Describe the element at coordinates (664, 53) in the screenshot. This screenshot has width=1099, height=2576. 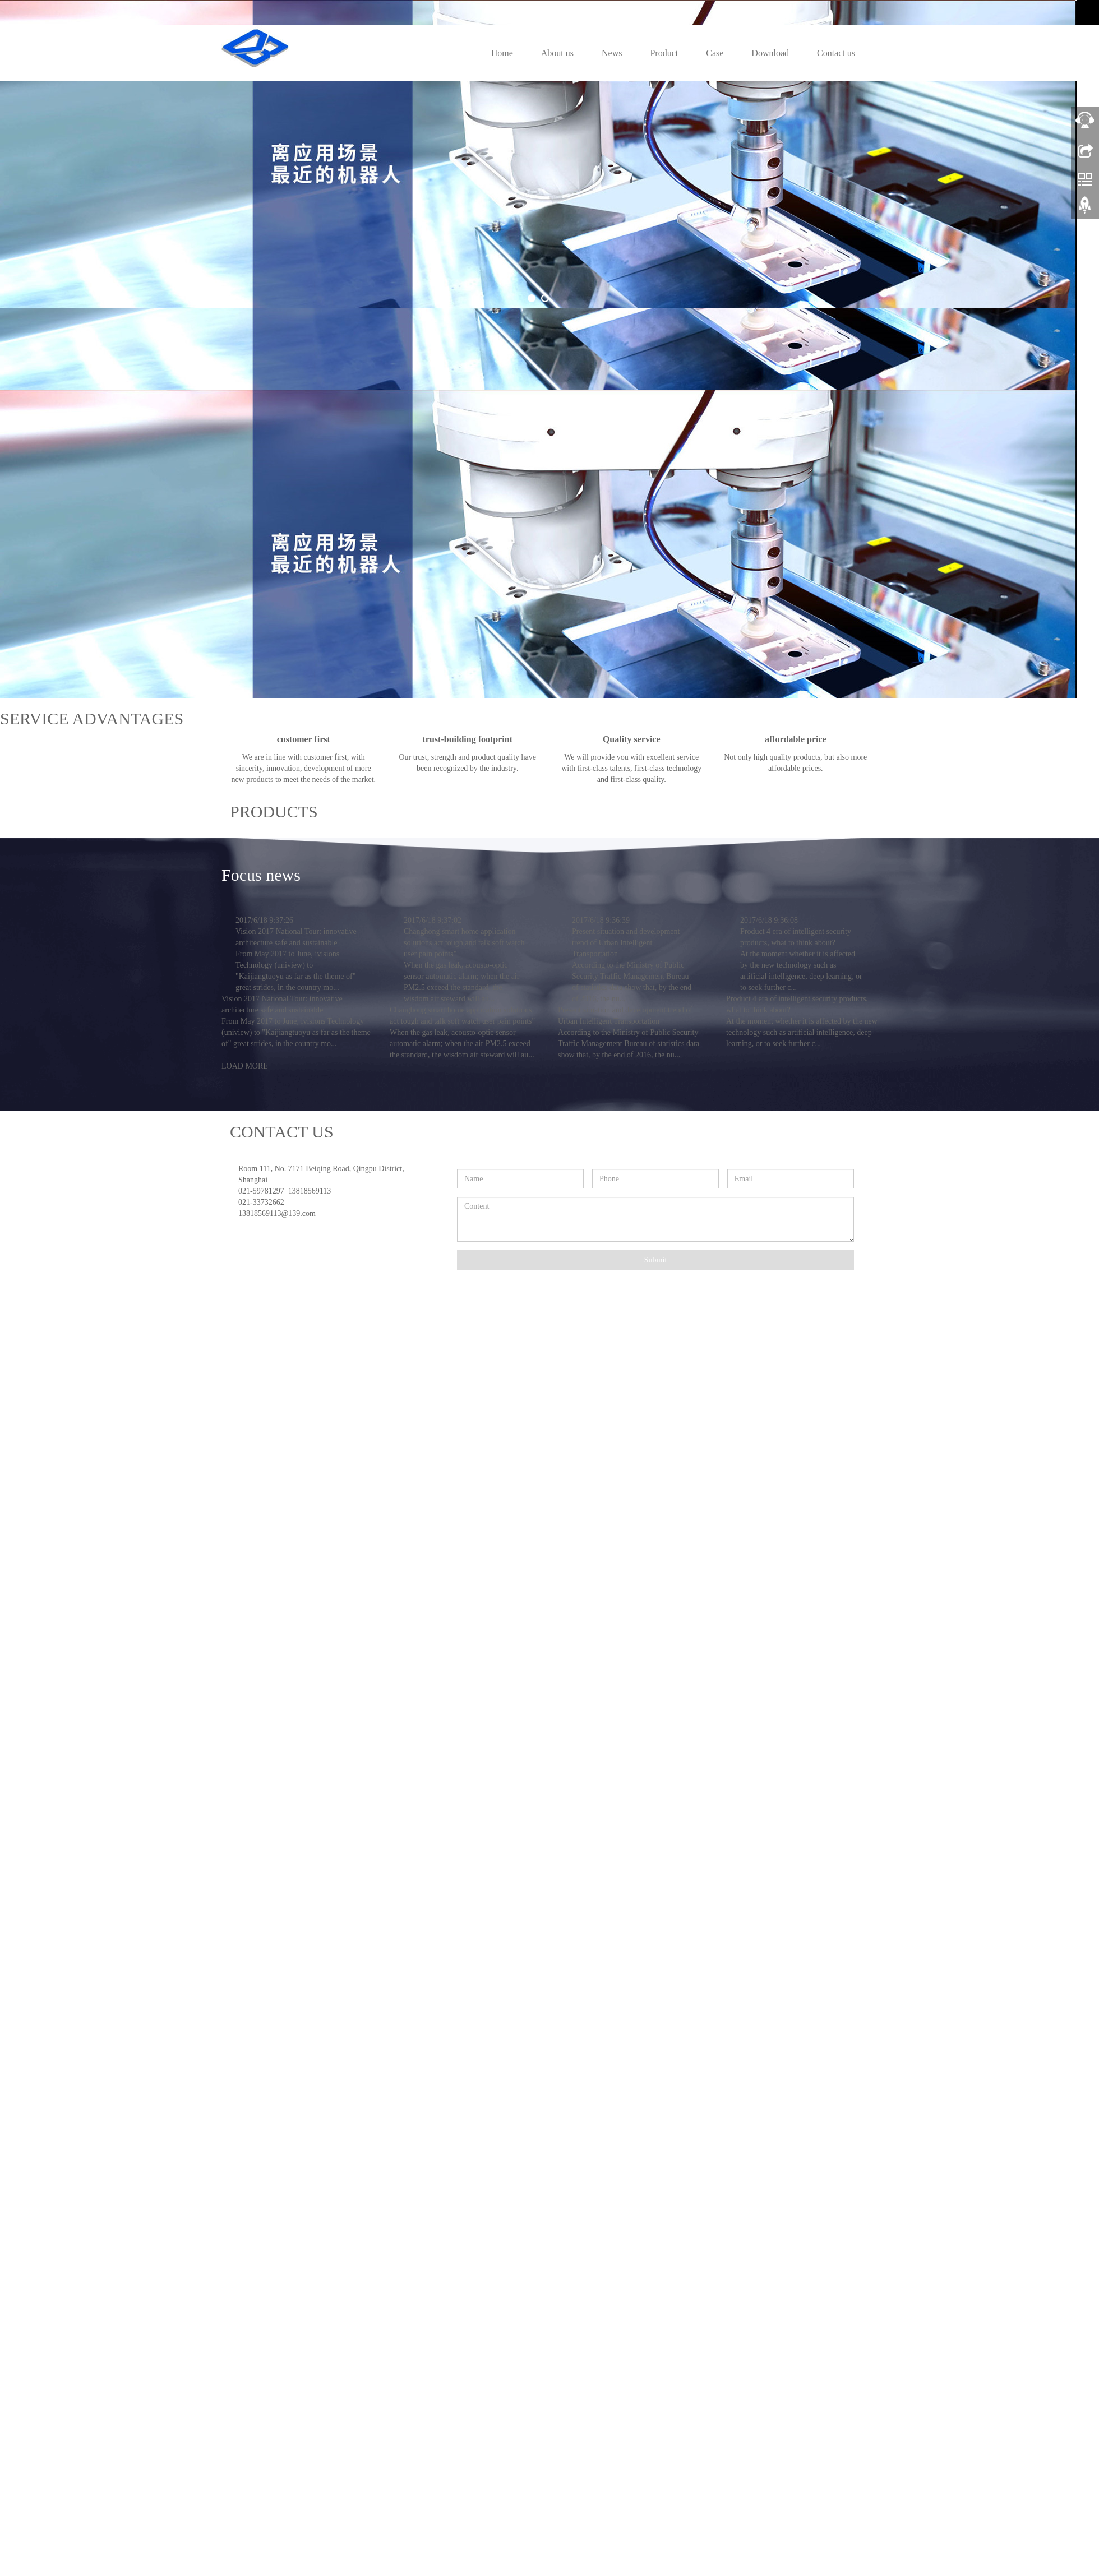
I see `Product` at that location.